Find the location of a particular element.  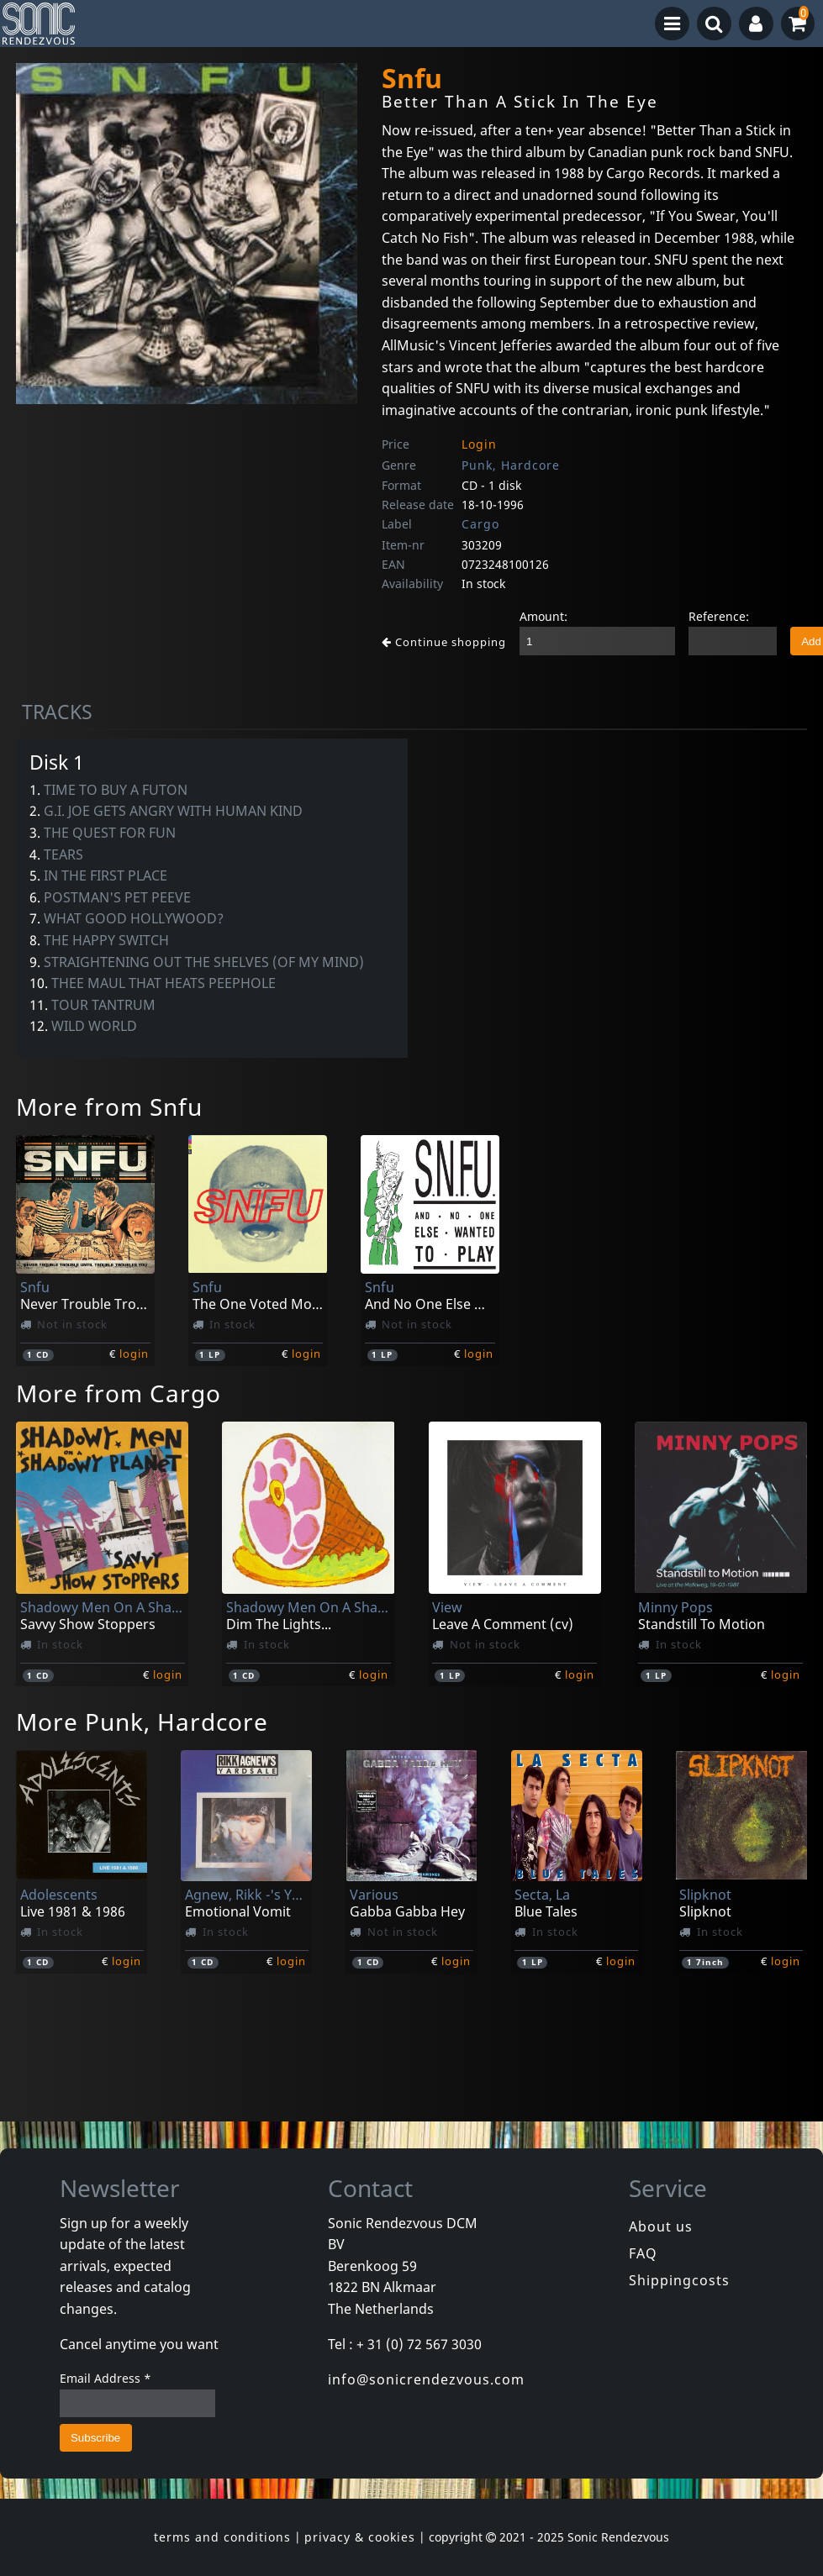

Email Address is located at coordinates (105, 2378).